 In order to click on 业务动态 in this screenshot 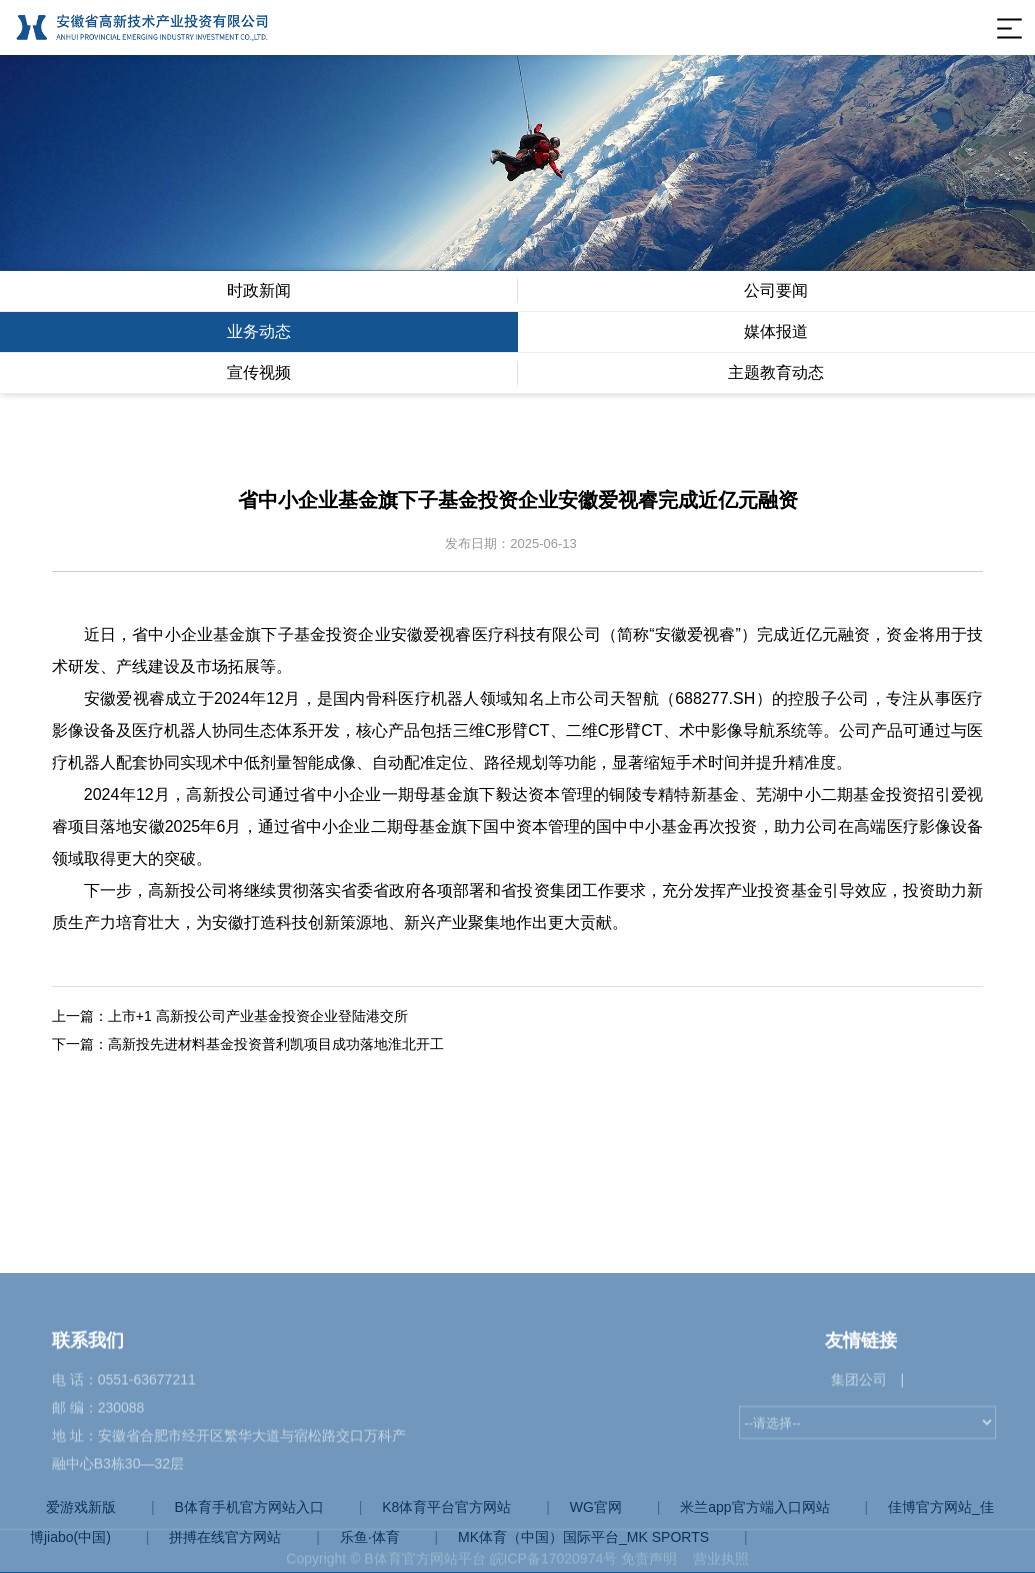, I will do `click(259, 331)`.